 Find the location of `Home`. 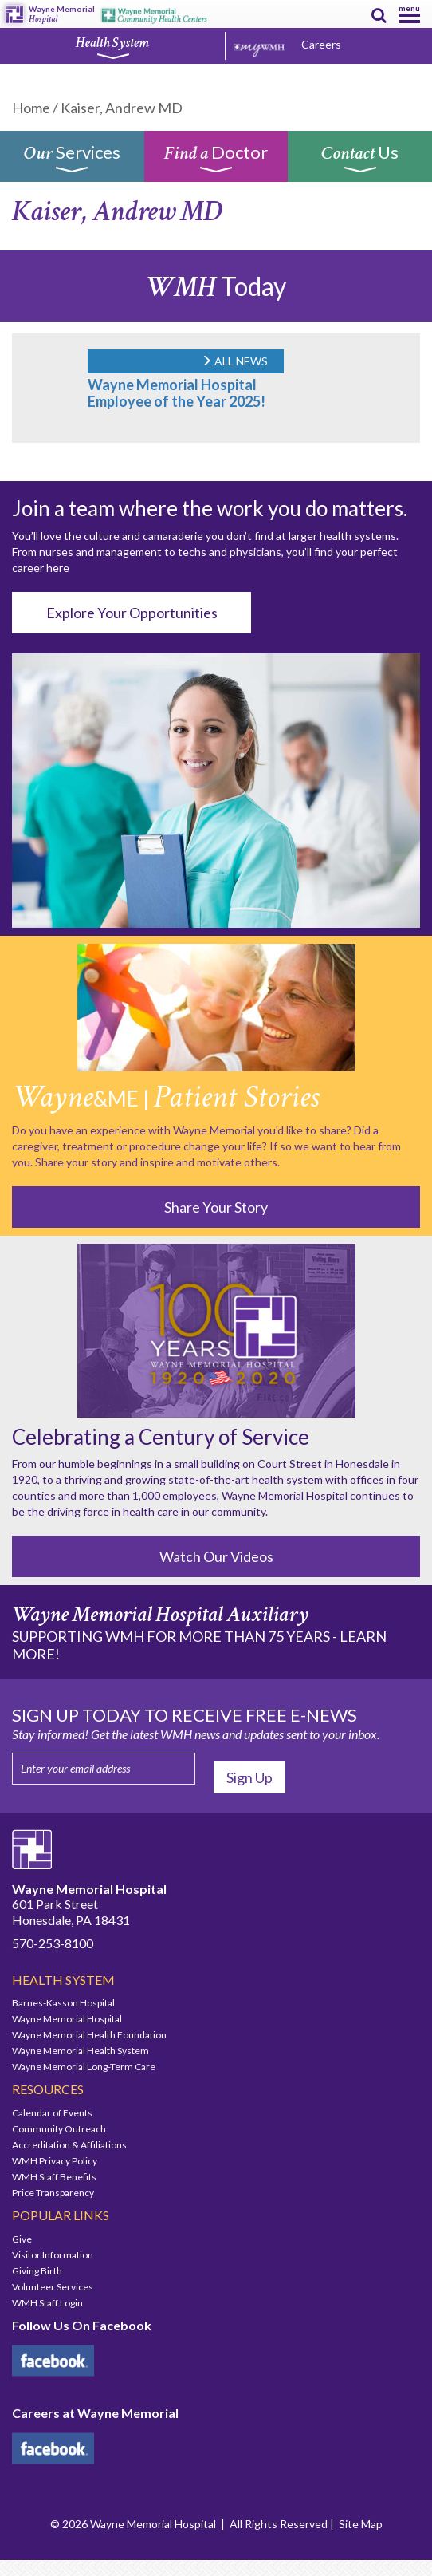

Home is located at coordinates (31, 107).